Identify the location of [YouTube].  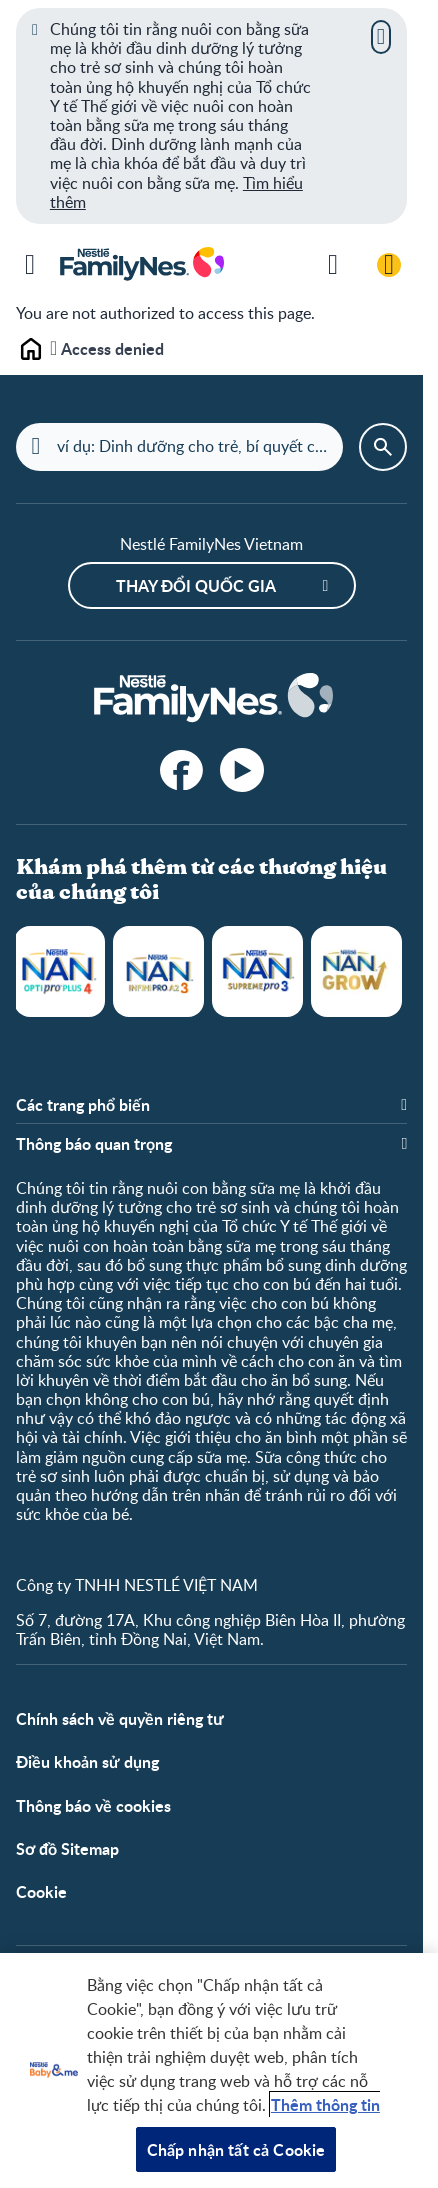
(242, 770).